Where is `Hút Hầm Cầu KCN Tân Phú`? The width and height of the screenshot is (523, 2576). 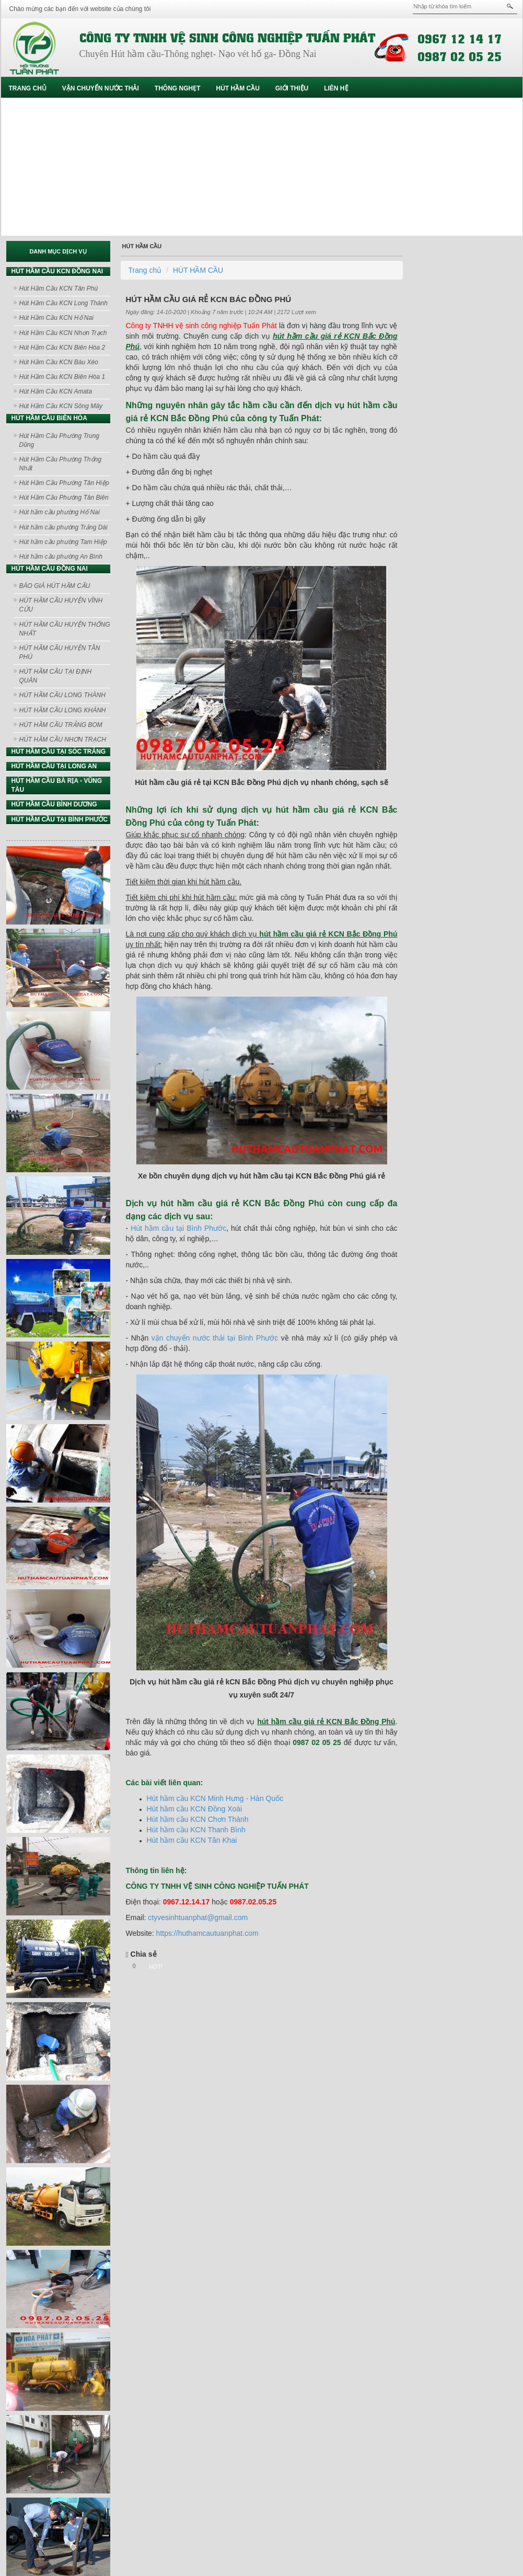
Hút Hầm Cầu KCN Tân Phú is located at coordinates (58, 288).